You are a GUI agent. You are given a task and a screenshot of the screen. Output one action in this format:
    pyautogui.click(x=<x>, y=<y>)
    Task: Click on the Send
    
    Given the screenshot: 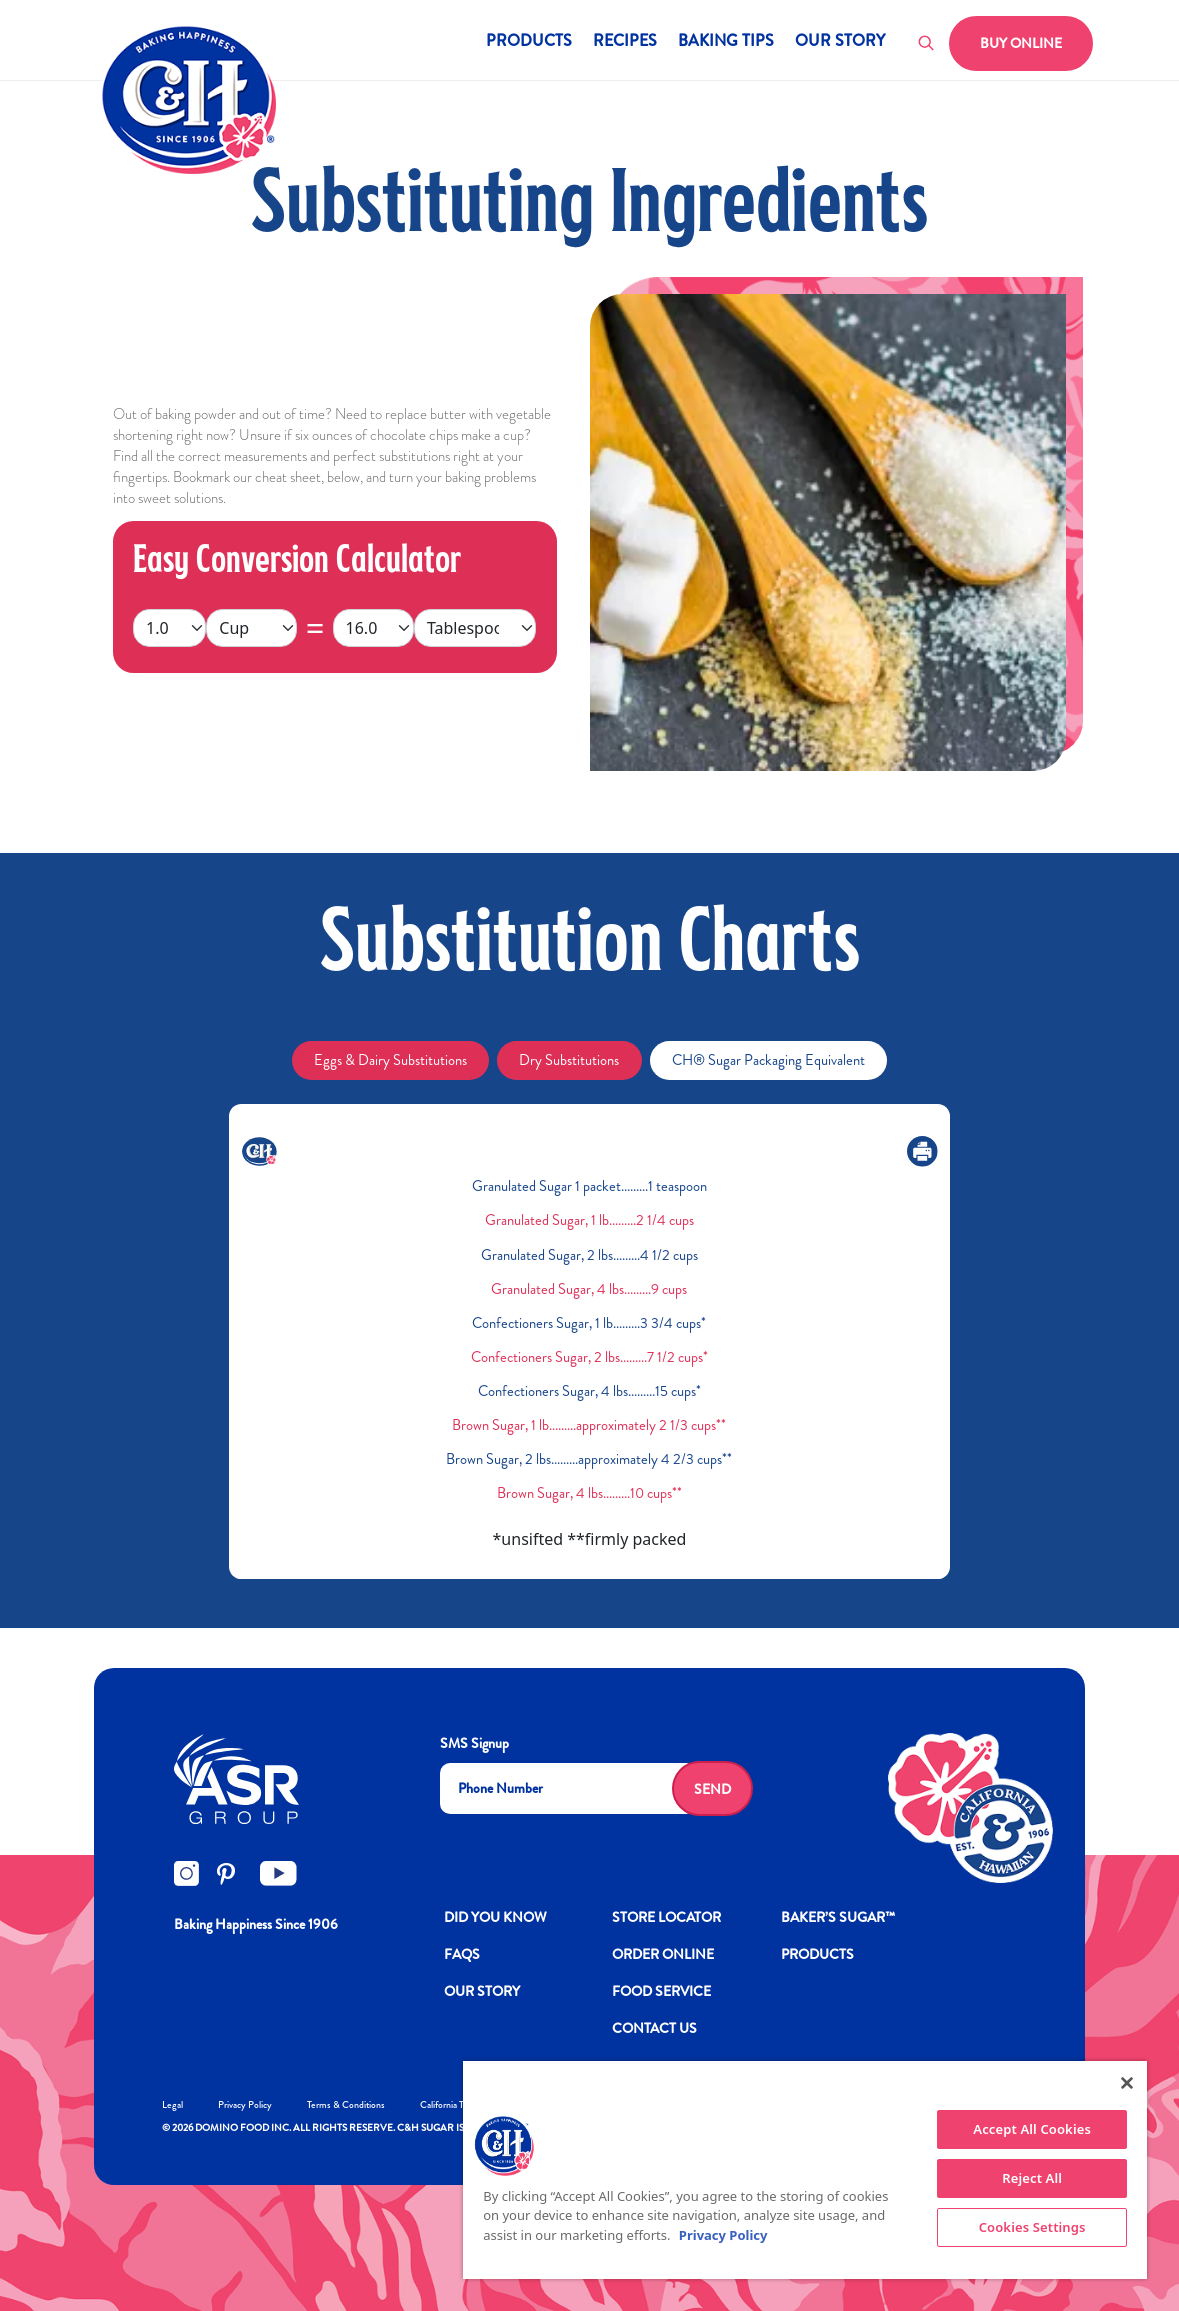 What is the action you would take?
    pyautogui.click(x=712, y=1789)
    